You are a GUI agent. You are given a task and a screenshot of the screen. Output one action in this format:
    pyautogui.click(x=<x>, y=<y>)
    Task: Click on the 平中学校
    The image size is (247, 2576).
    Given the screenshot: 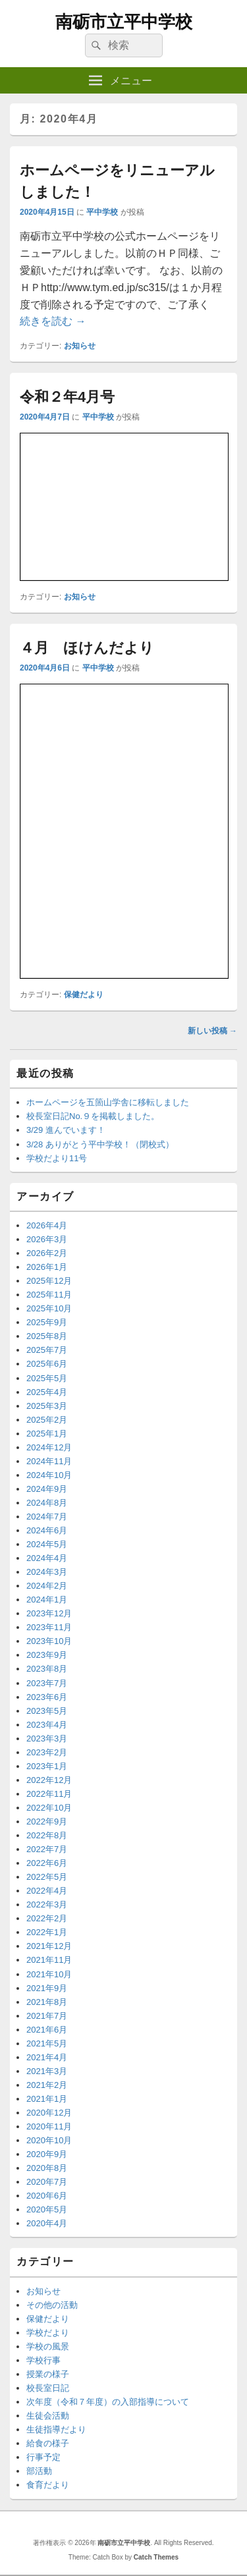 What is the action you would take?
    pyautogui.click(x=102, y=212)
    